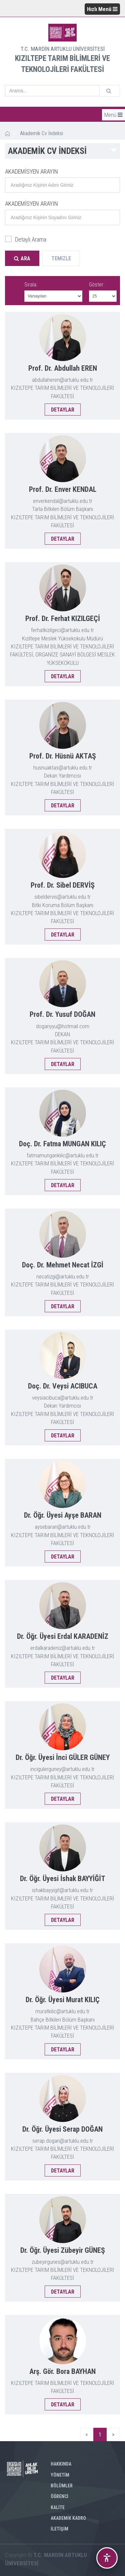 The width and height of the screenshot is (125, 2576). Describe the element at coordinates (62, 756) in the screenshot. I see `Prof. Dr. Hüsnü AKTAŞ` at that location.